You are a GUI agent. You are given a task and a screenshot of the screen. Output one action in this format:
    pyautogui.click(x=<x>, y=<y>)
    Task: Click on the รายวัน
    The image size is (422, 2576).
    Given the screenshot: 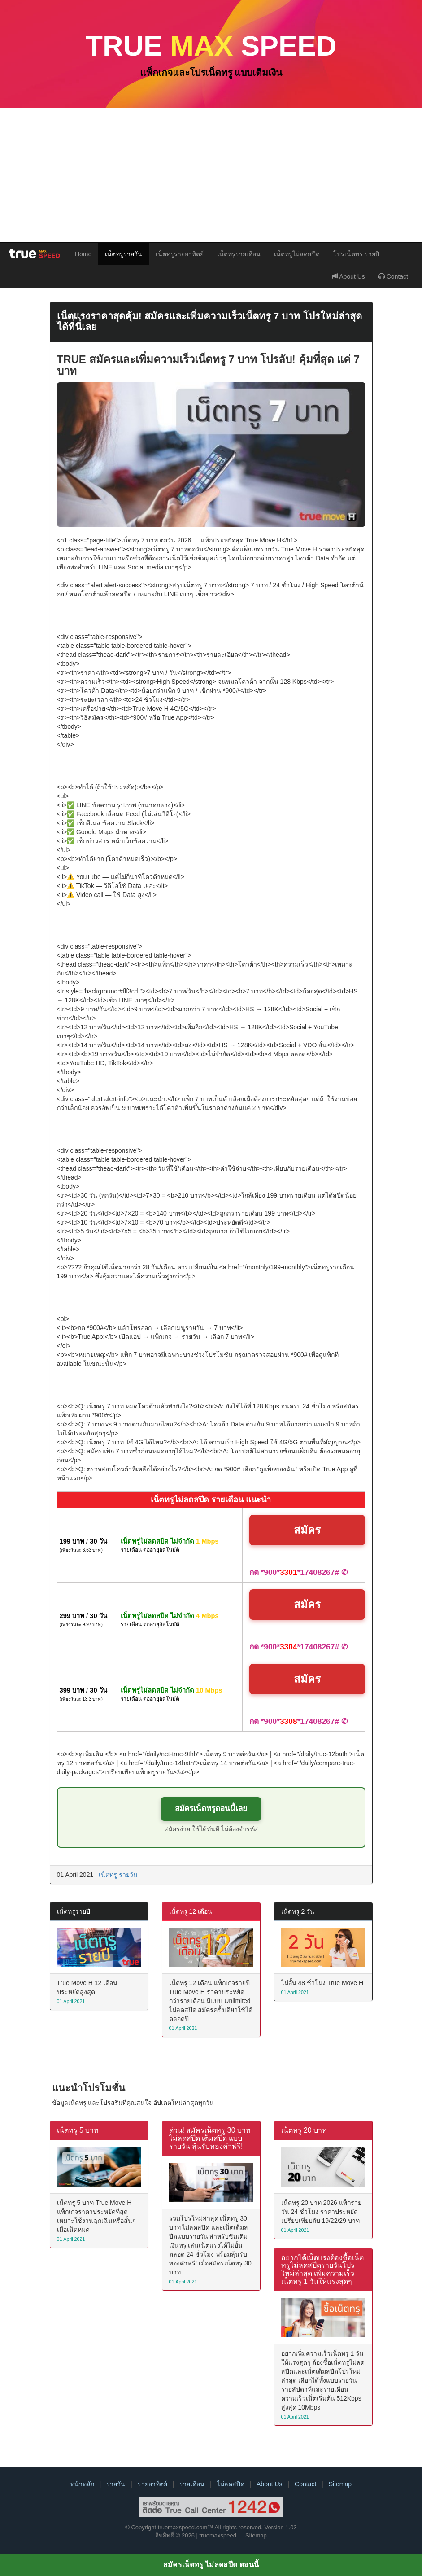 What is the action you would take?
    pyautogui.click(x=115, y=2484)
    